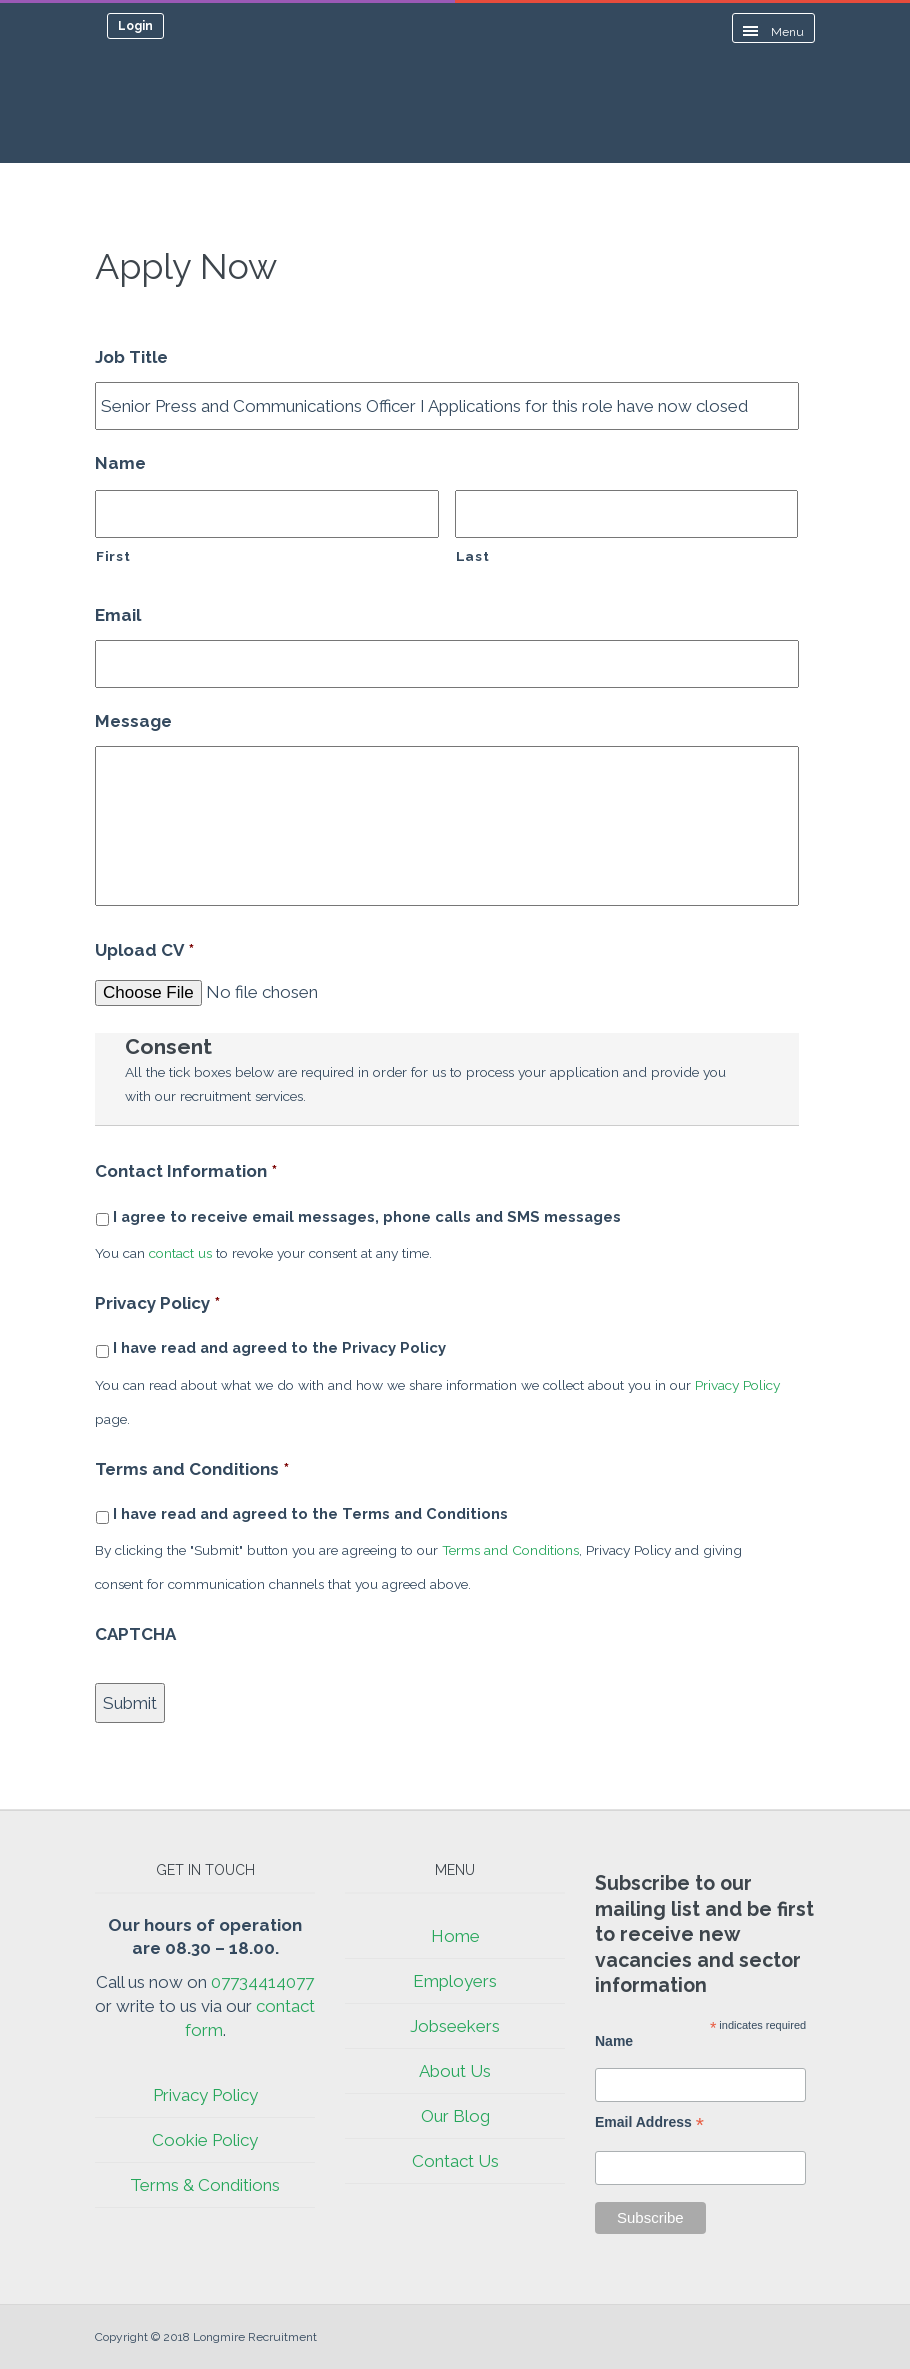 The width and height of the screenshot is (910, 2369). Describe the element at coordinates (135, 1634) in the screenshot. I see `CAPTCHA` at that location.